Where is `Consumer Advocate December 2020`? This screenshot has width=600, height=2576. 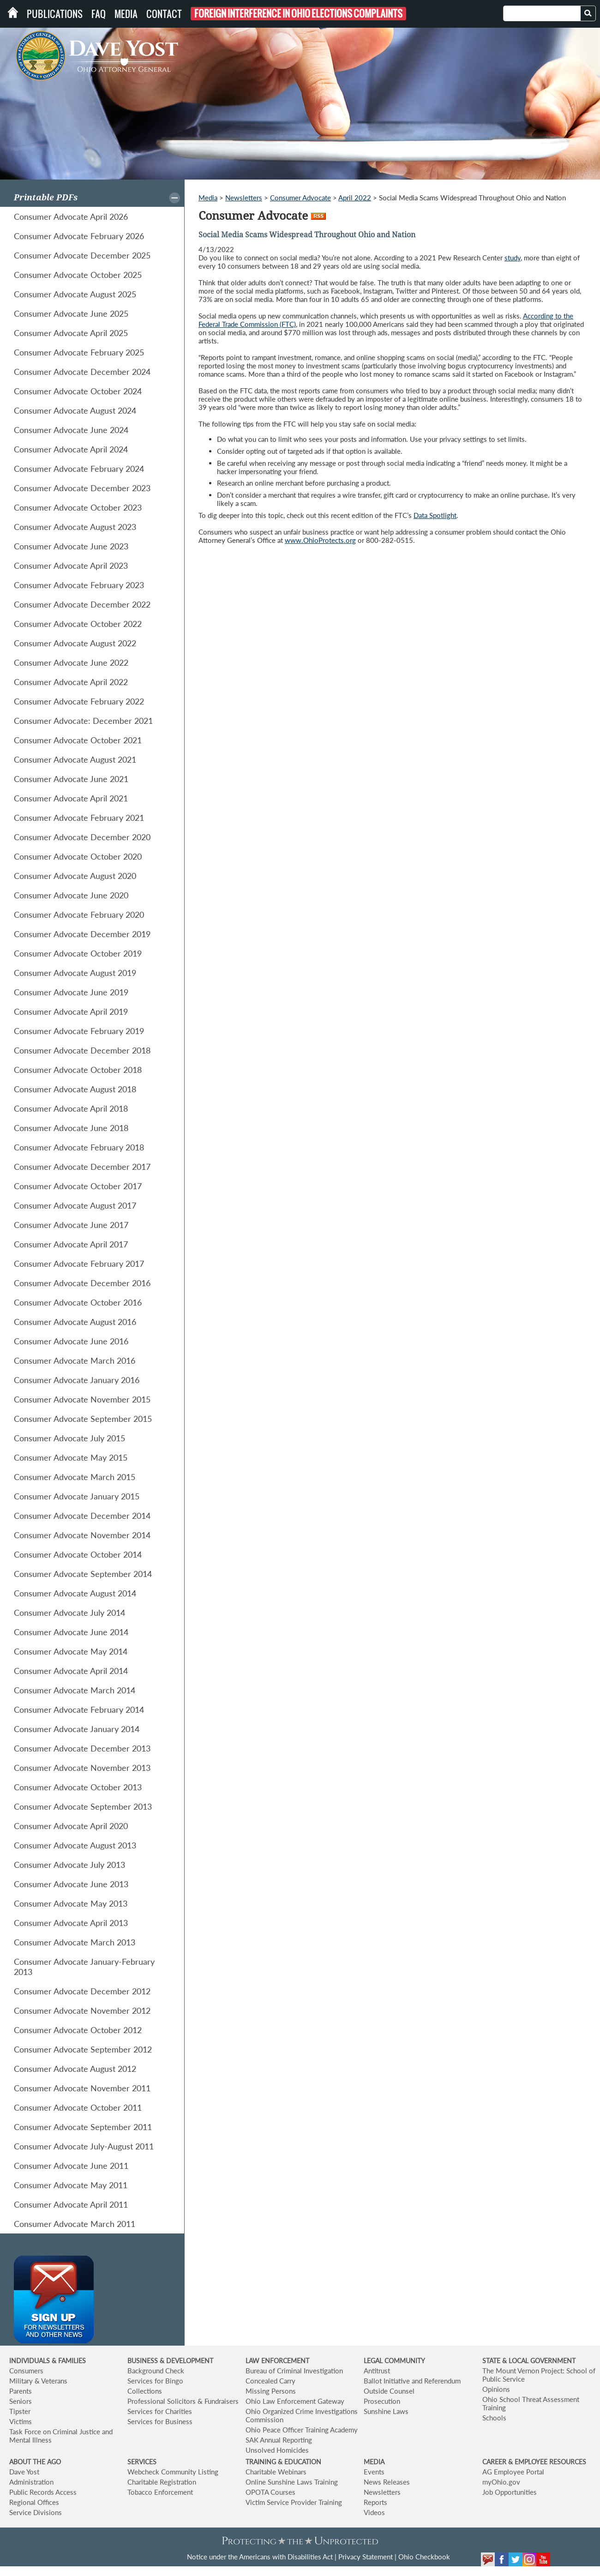 Consumer Advocate December 2020 is located at coordinates (82, 837).